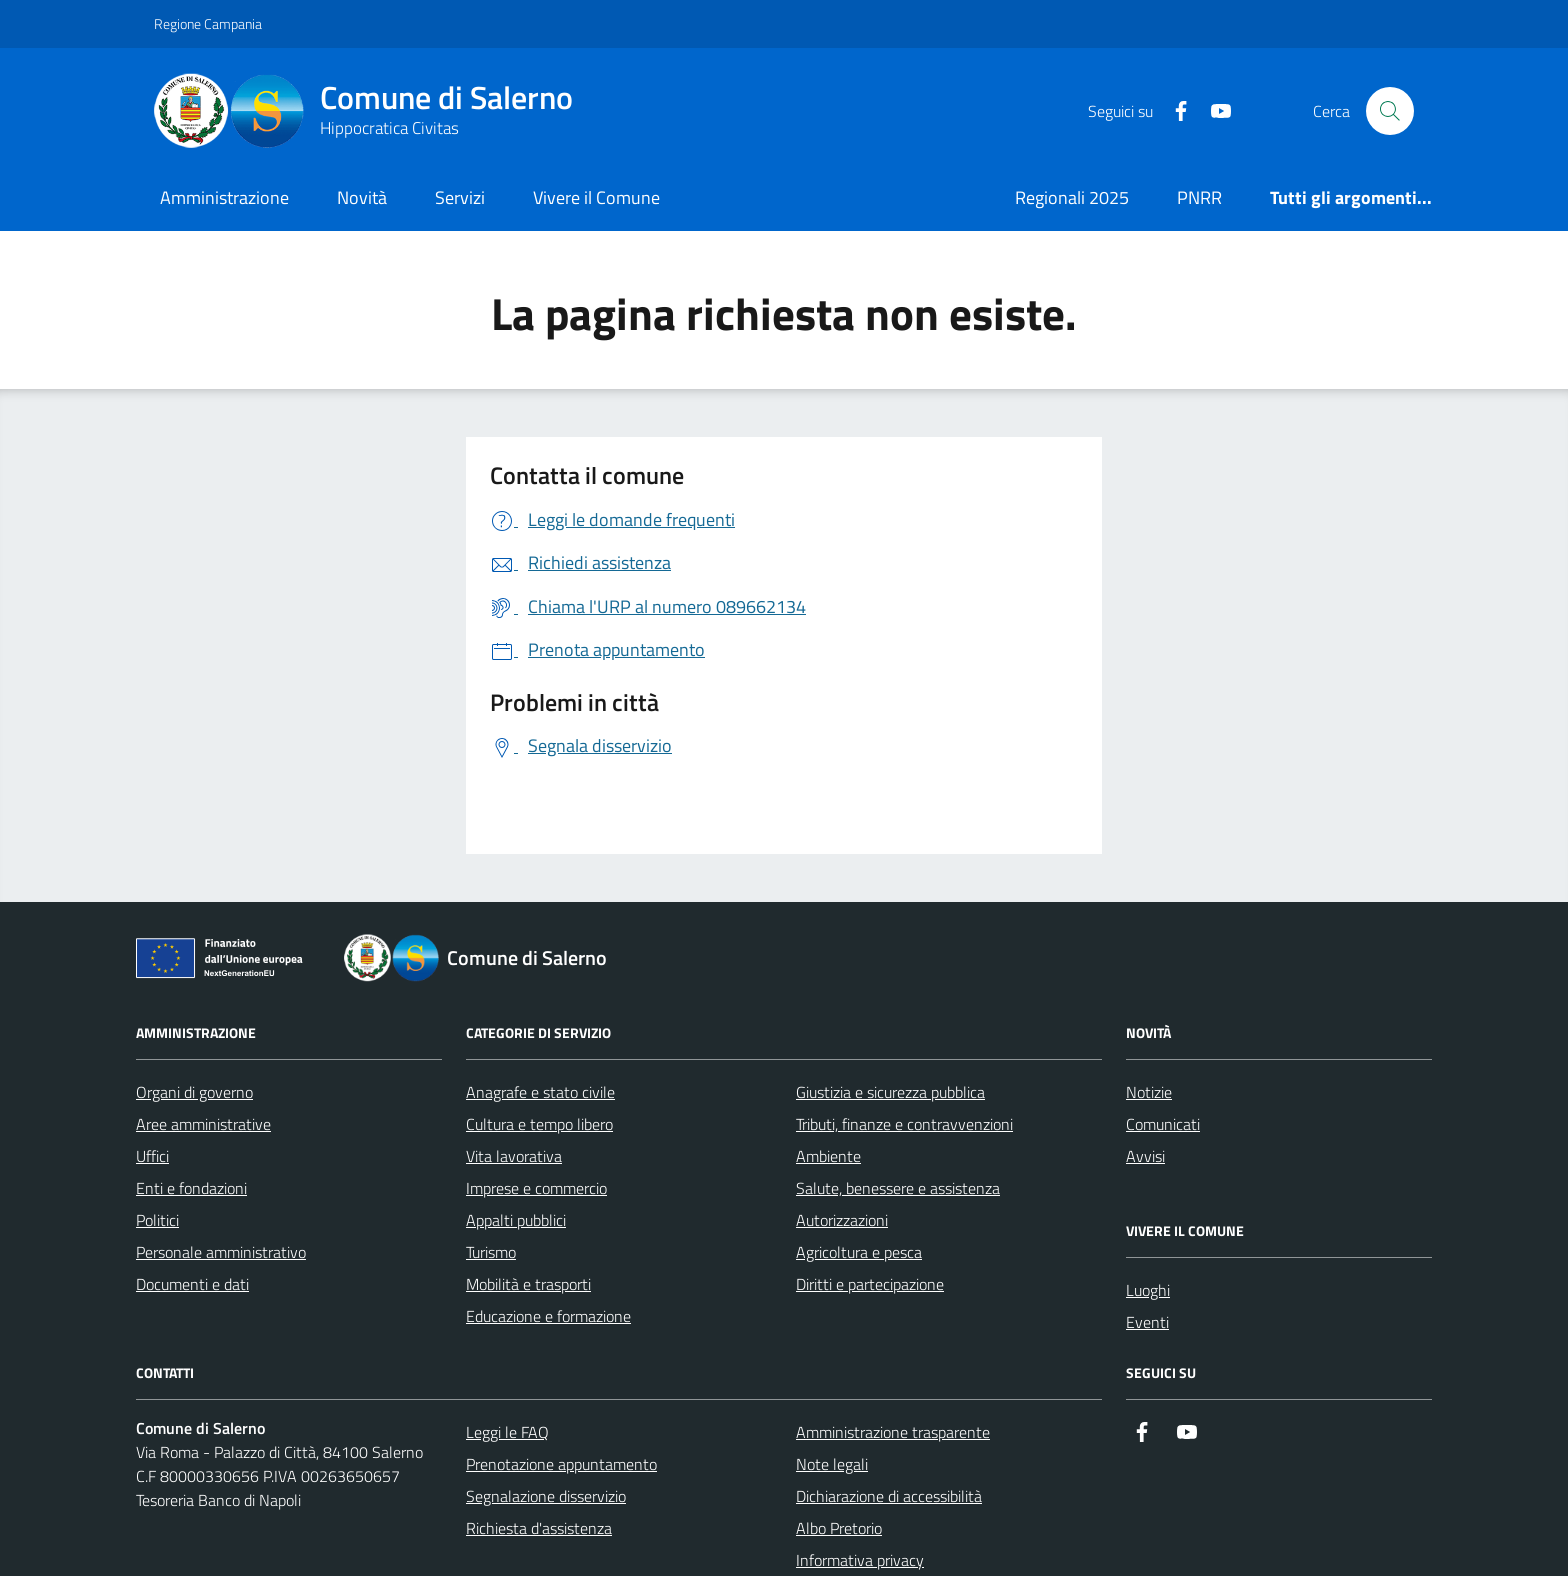  Describe the element at coordinates (507, 1432) in the screenshot. I see `Leggi le FAQ` at that location.